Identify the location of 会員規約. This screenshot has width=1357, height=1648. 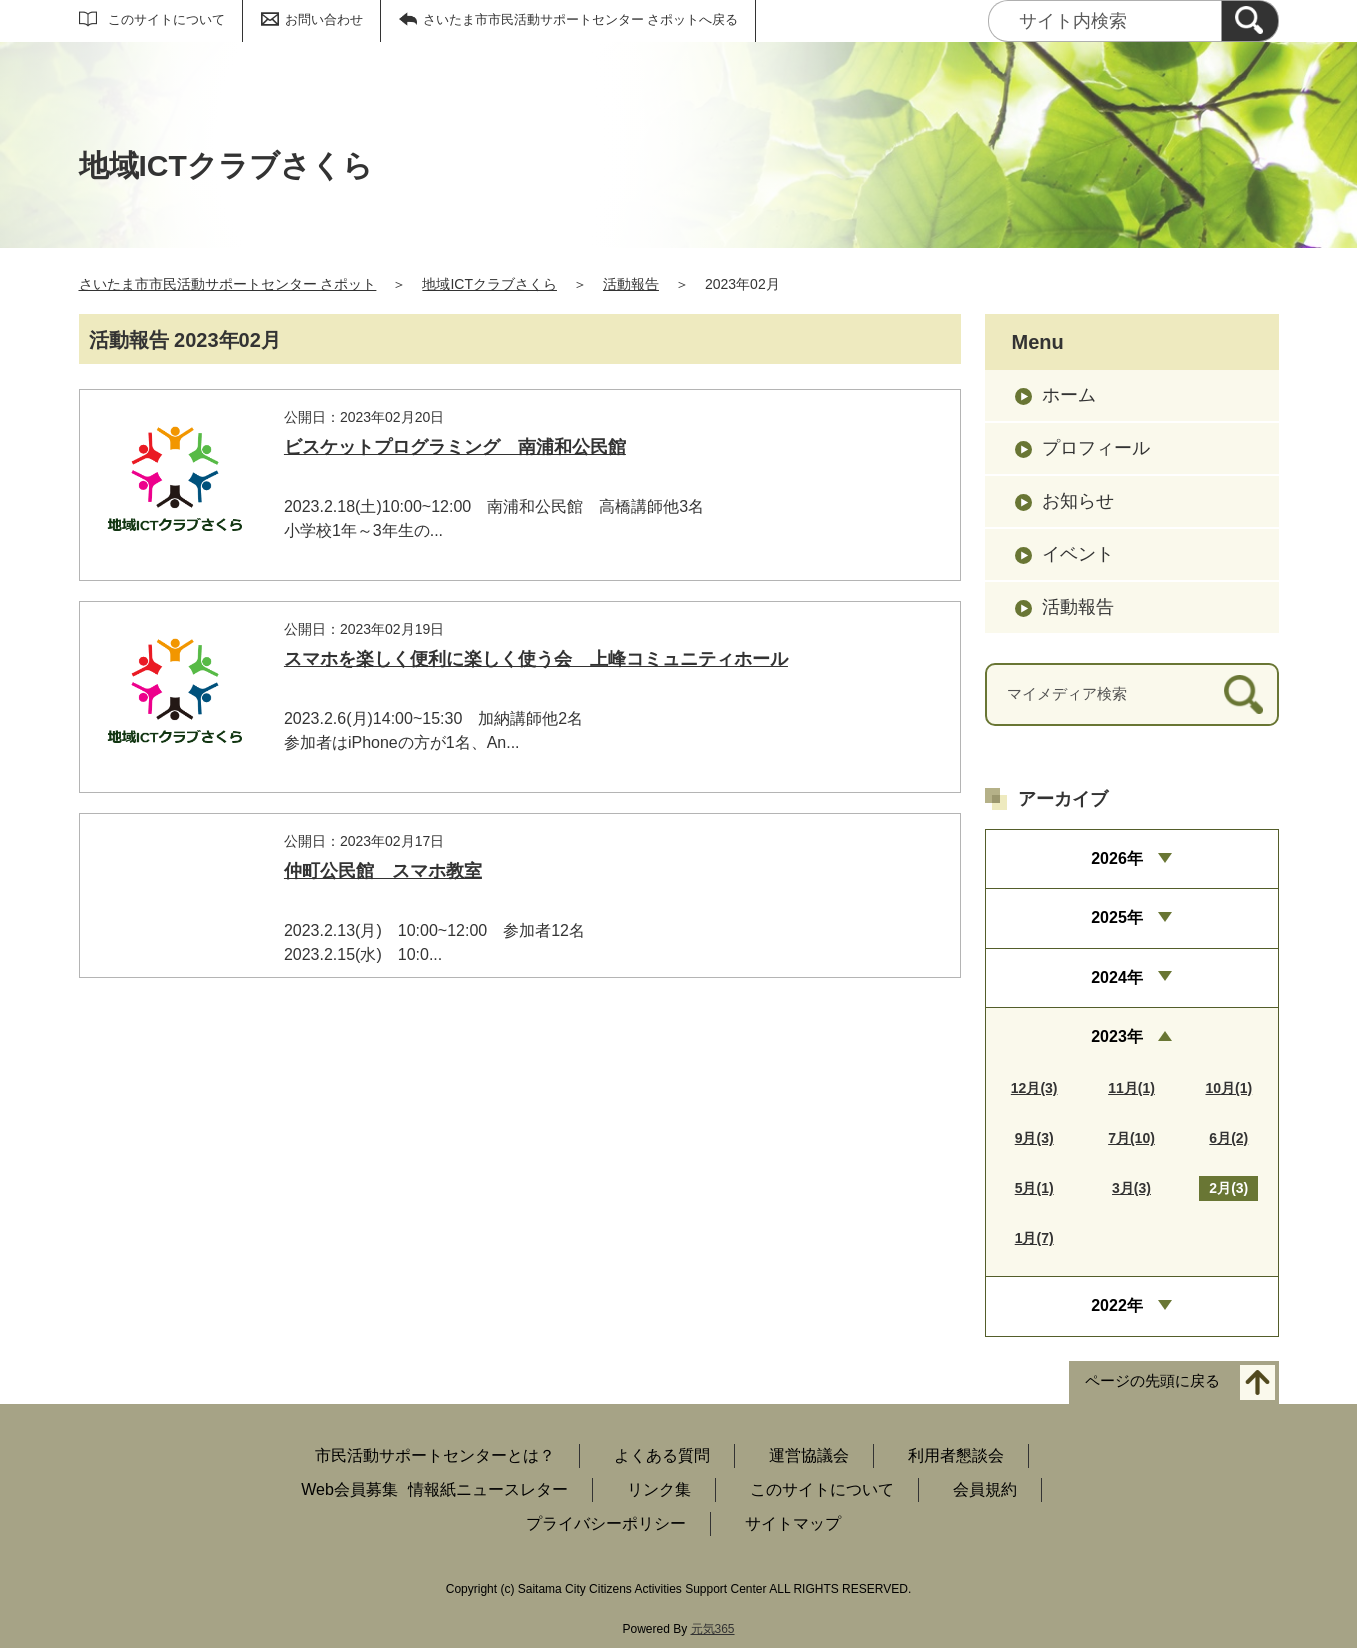
(985, 1489).